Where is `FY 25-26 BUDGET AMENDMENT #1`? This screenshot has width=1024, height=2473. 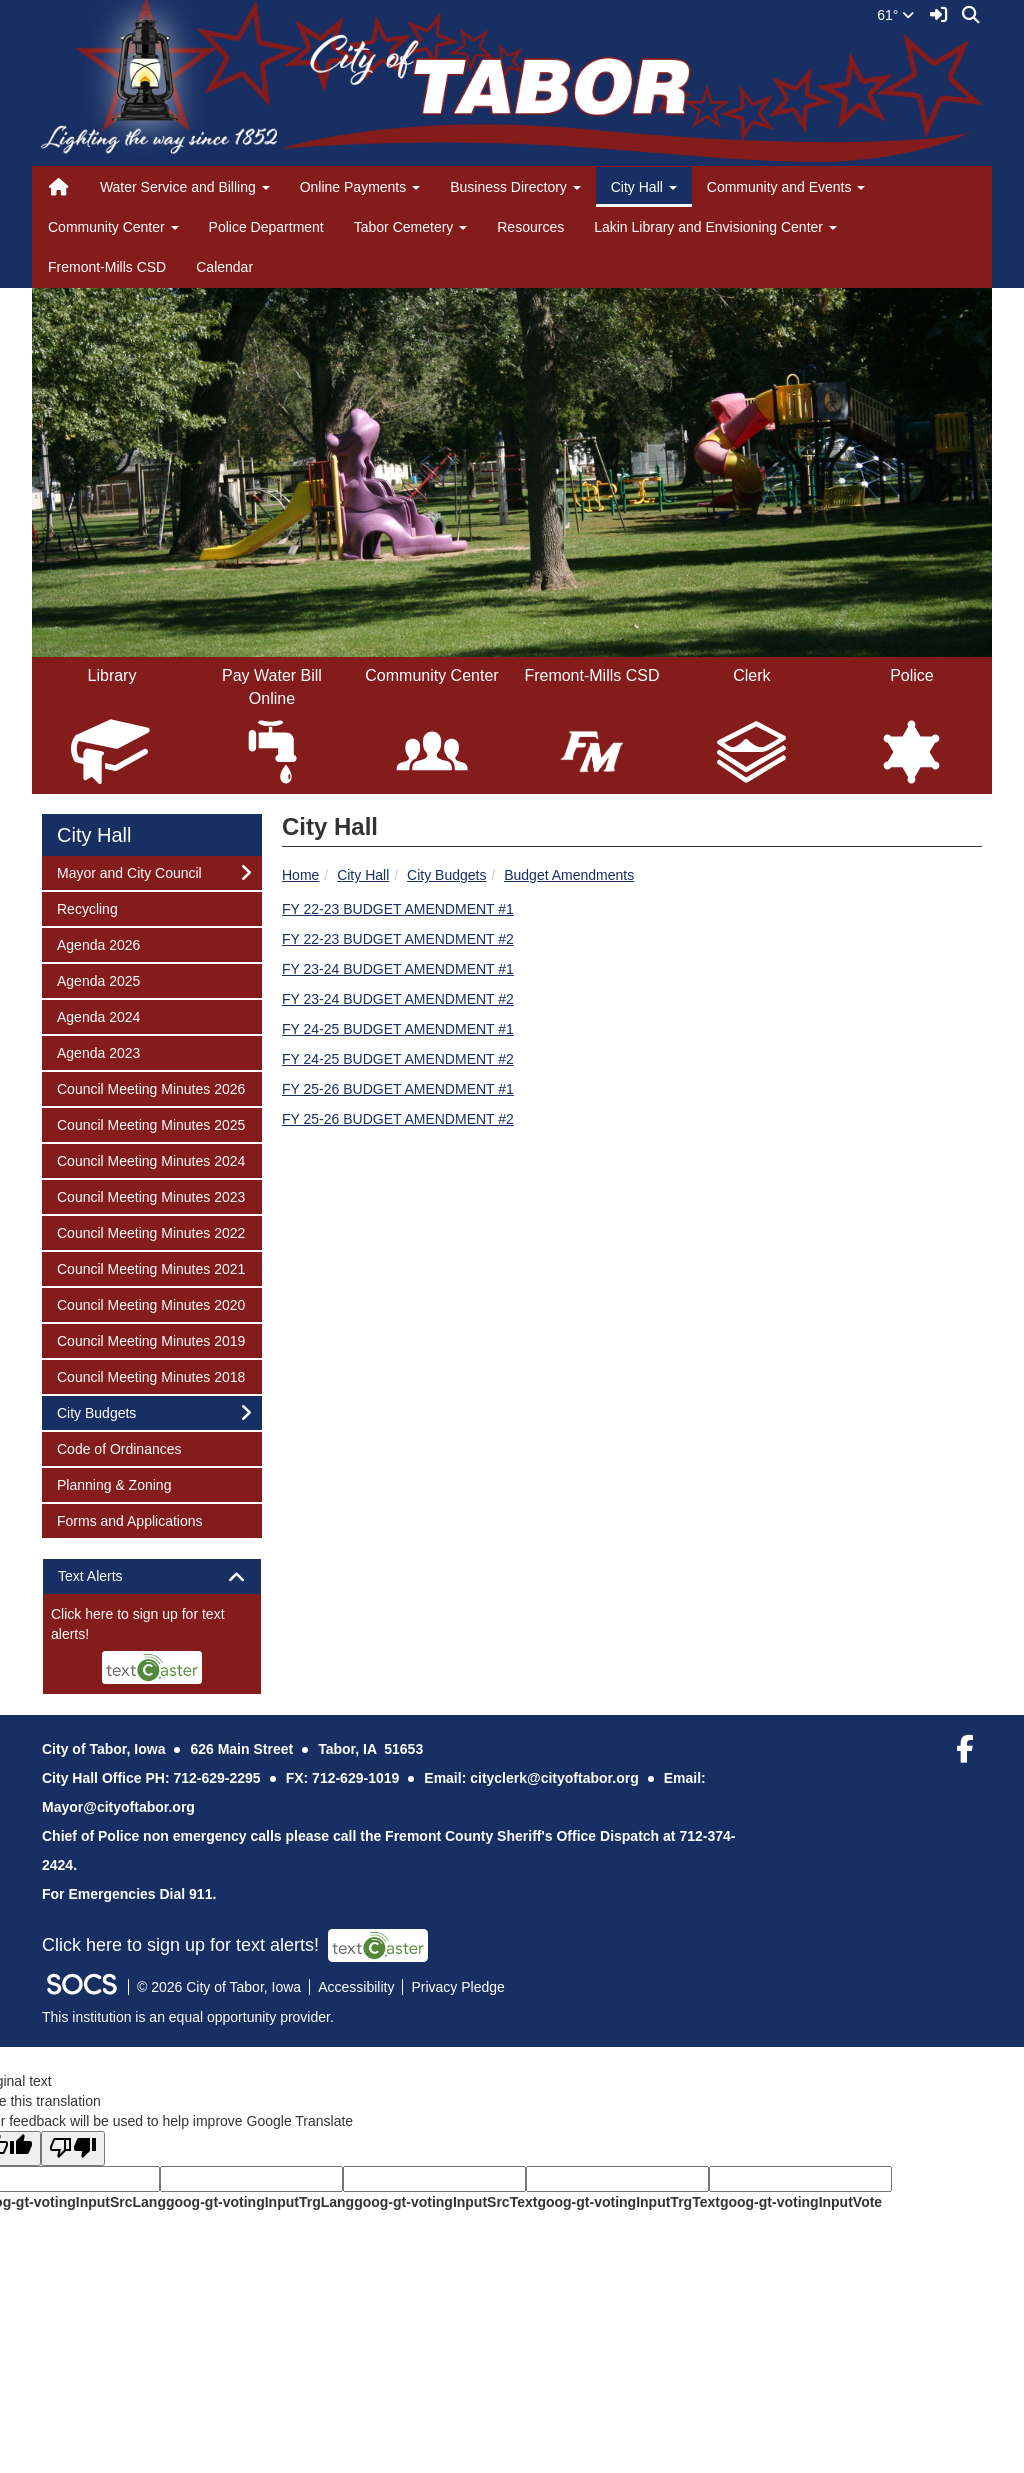 FY 25-26 BUDGET AMENDMENT #1 is located at coordinates (398, 1089).